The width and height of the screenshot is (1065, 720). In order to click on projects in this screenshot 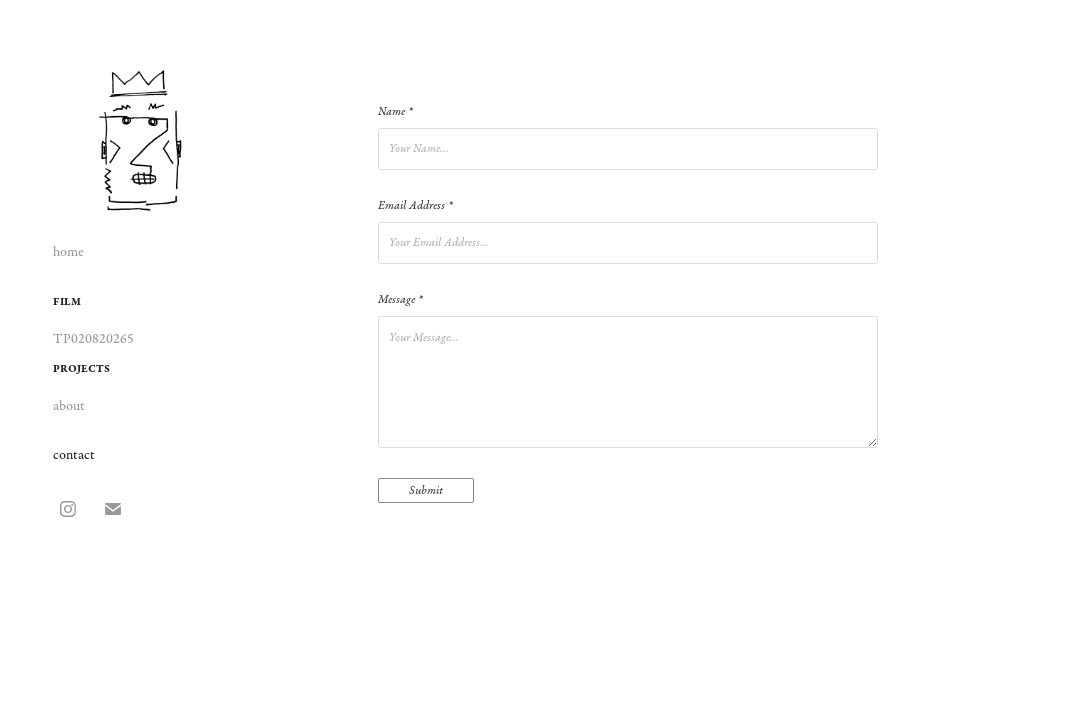, I will do `click(81, 369)`.